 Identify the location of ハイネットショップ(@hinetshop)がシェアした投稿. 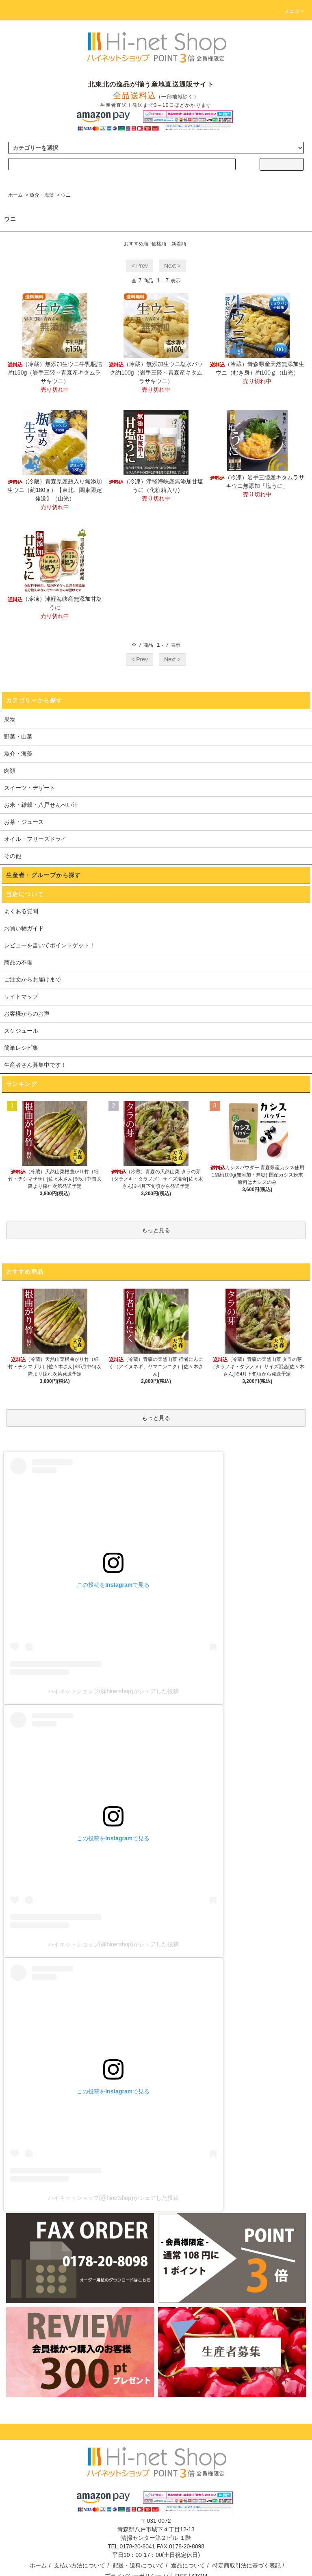
(113, 1691).